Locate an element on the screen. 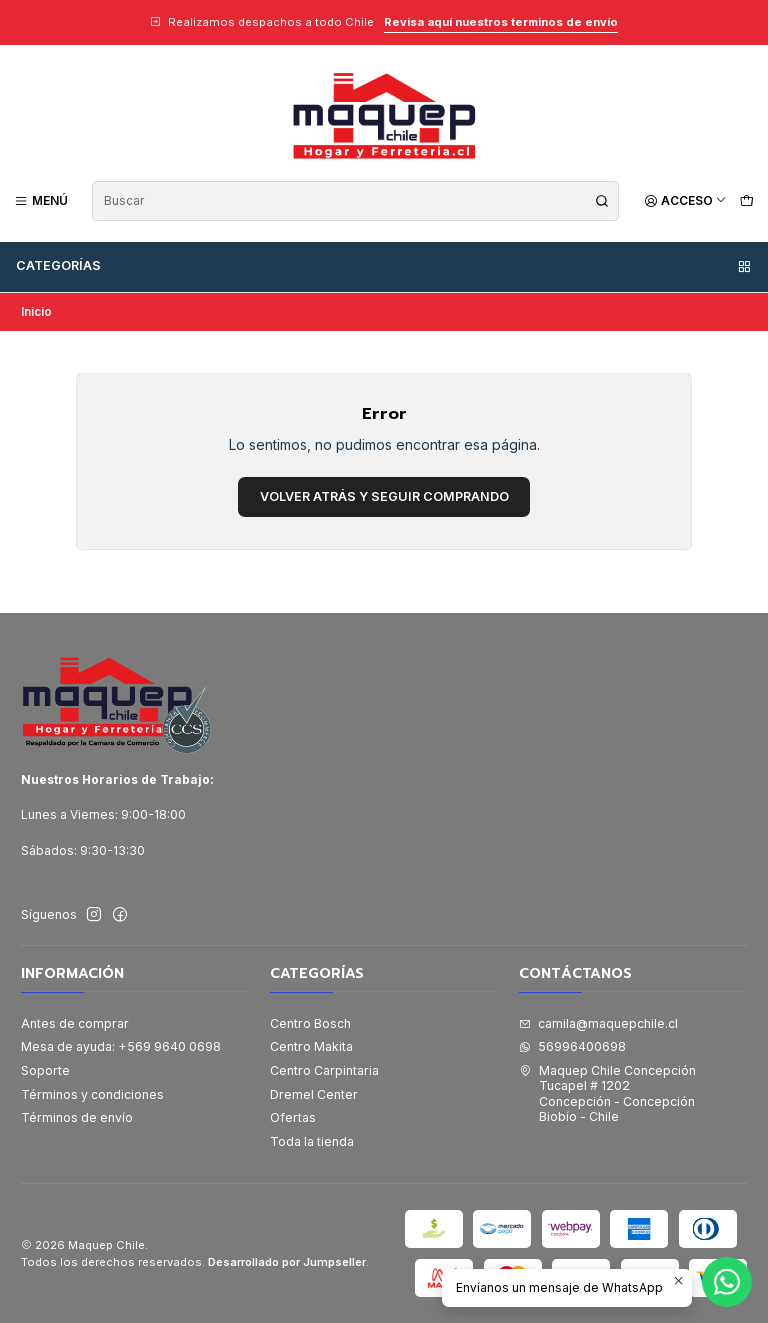 The width and height of the screenshot is (768, 1323). [combobox] is located at coordinates (355, 201).